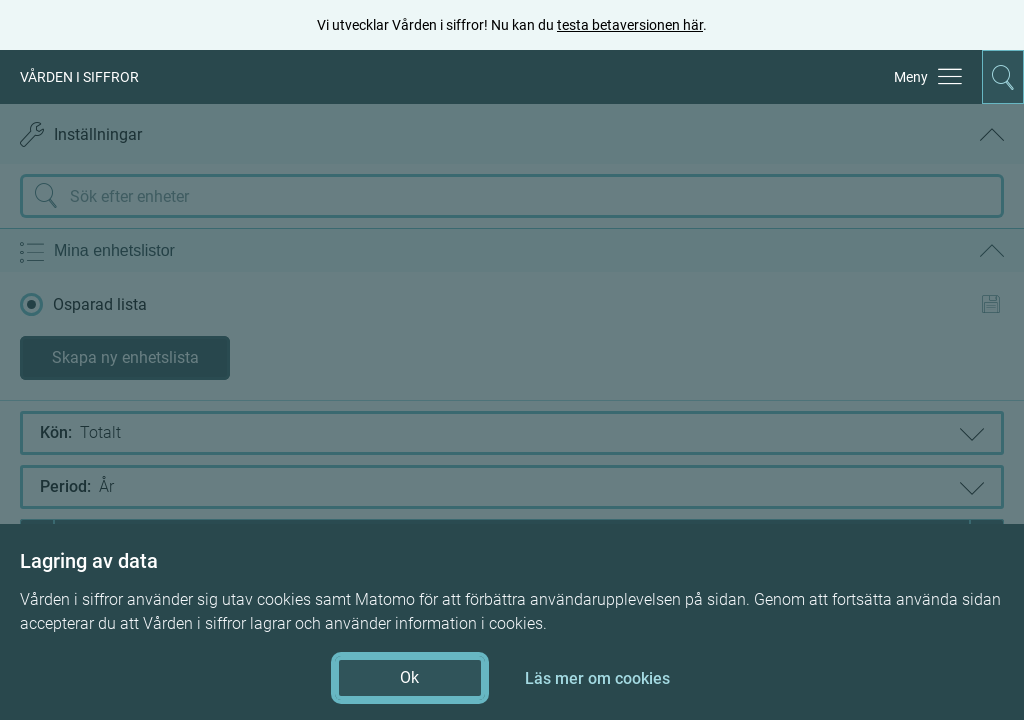 This screenshot has height=720, width=1024. What do you see at coordinates (911, 77) in the screenshot?
I see `Meny` at bounding box center [911, 77].